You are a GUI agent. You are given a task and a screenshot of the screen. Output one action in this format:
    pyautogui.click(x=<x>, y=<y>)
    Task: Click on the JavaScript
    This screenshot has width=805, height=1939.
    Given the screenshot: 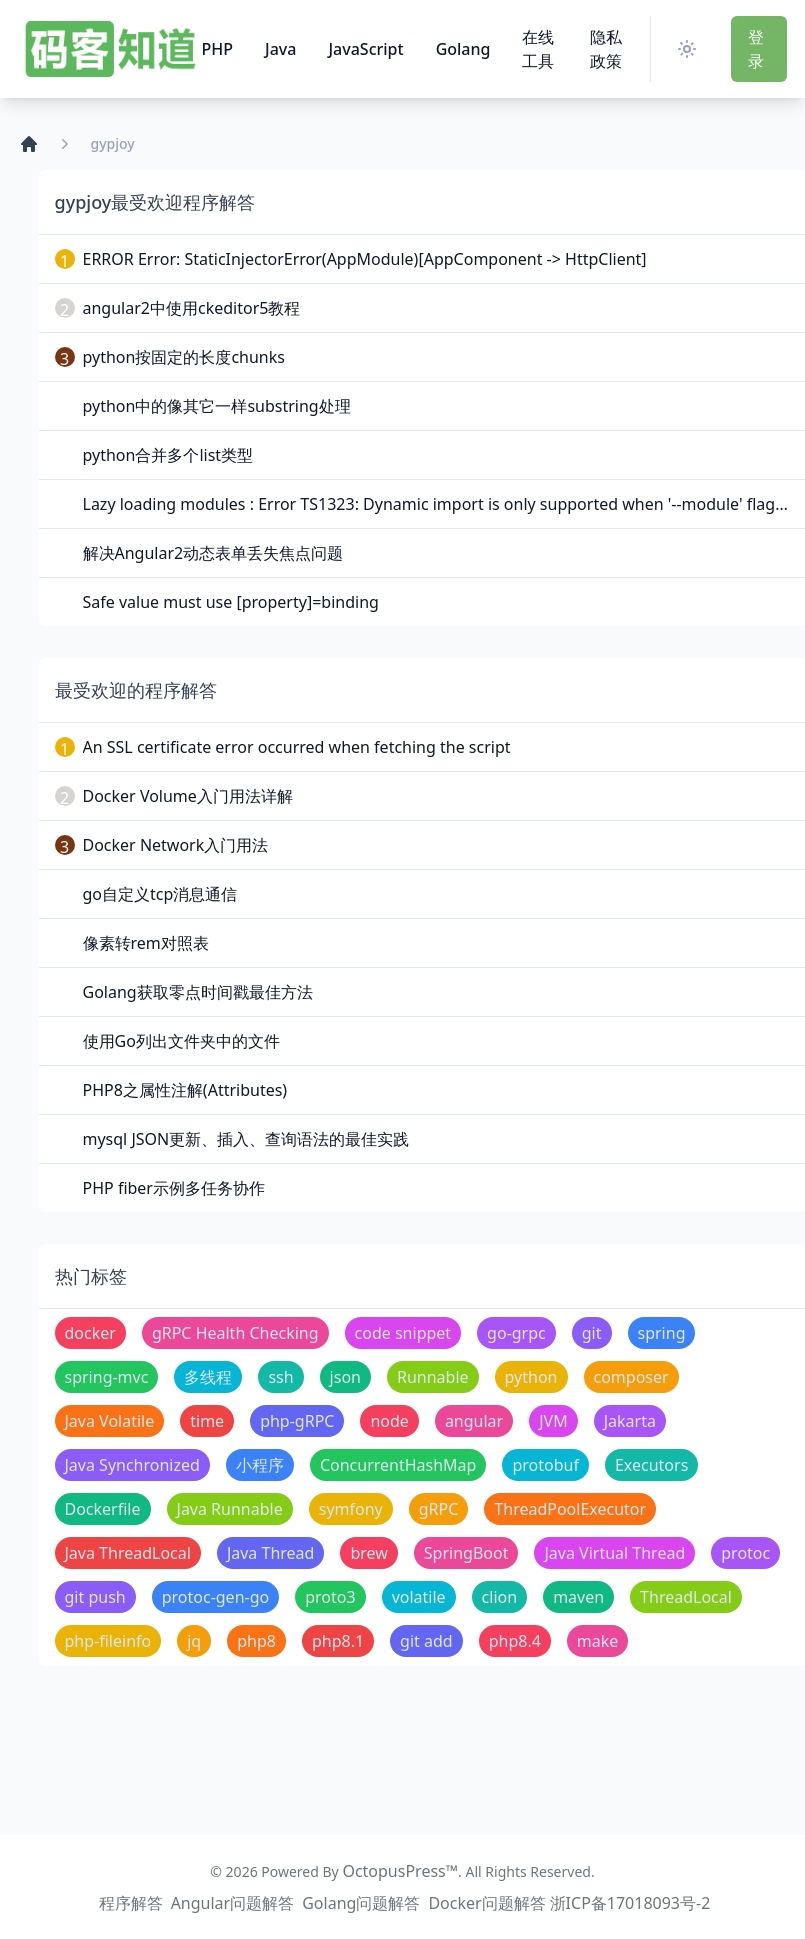 What is the action you would take?
    pyautogui.click(x=365, y=49)
    